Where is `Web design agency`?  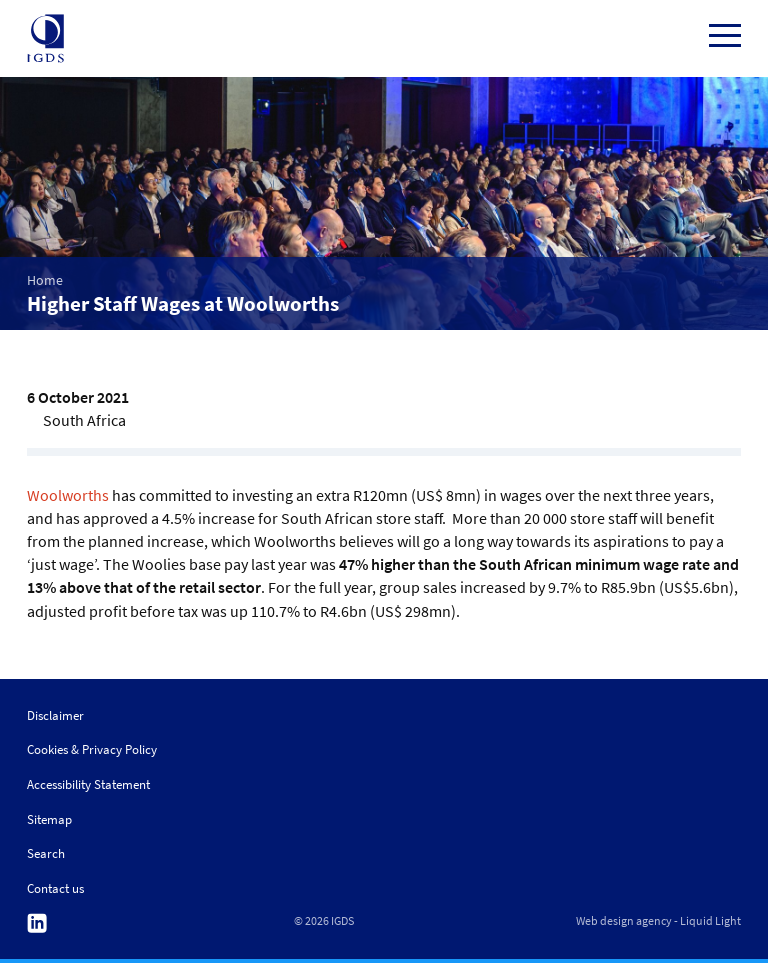
Web design agency is located at coordinates (624, 921).